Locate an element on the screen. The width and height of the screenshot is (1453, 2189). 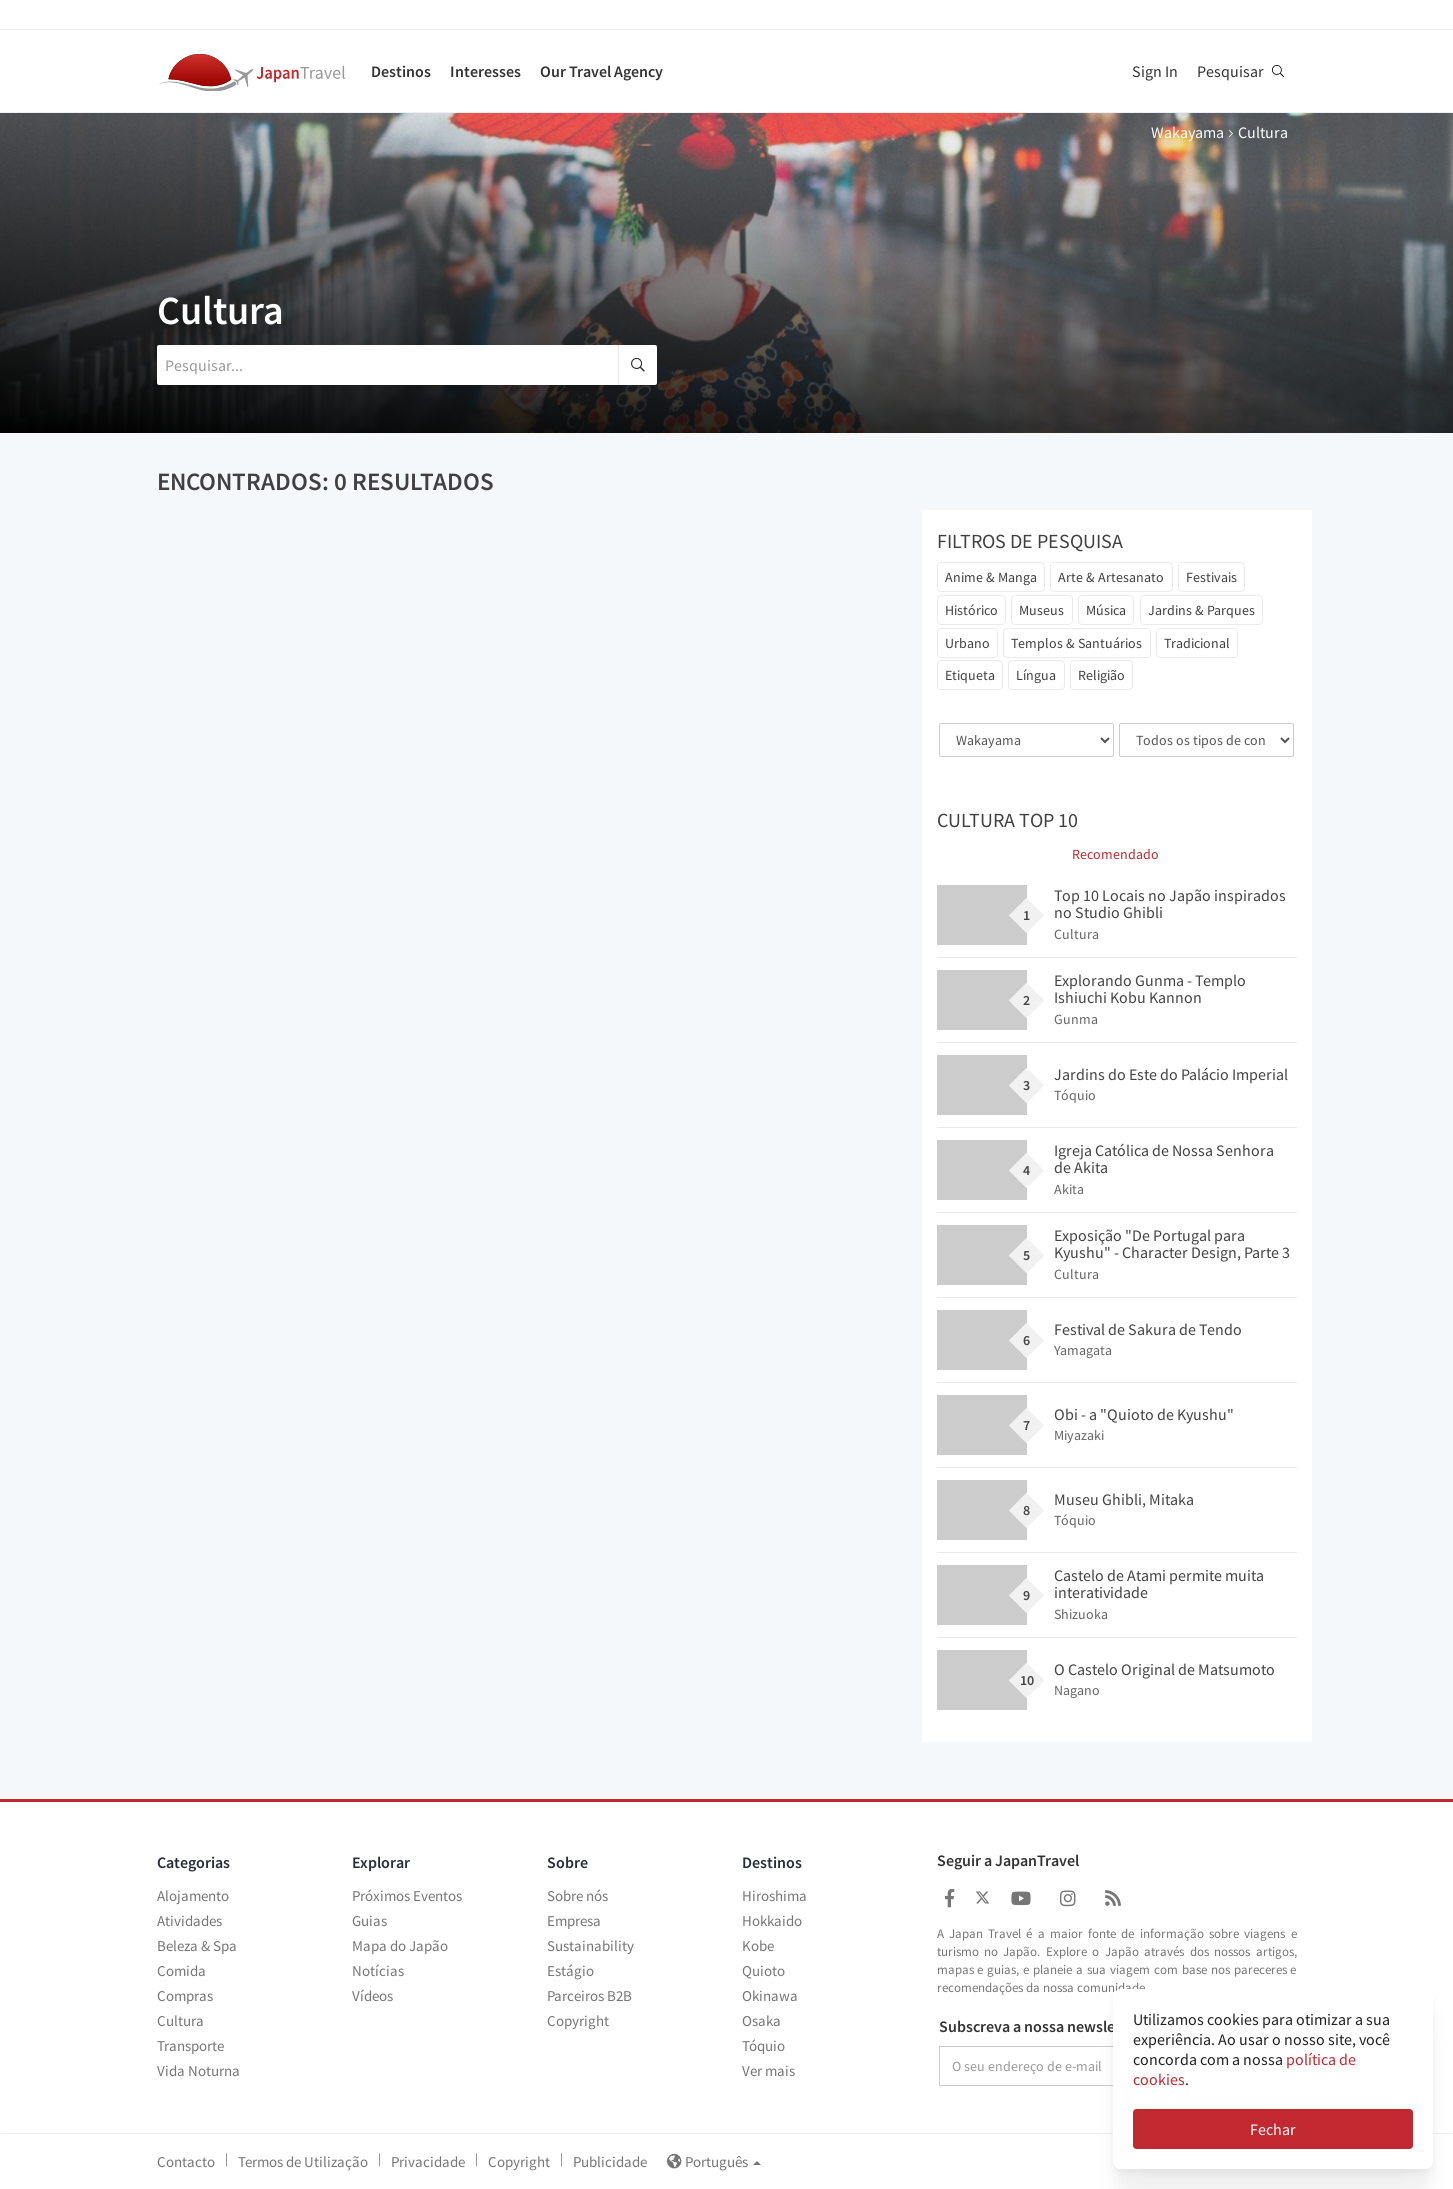
Kobe is located at coordinates (758, 1945).